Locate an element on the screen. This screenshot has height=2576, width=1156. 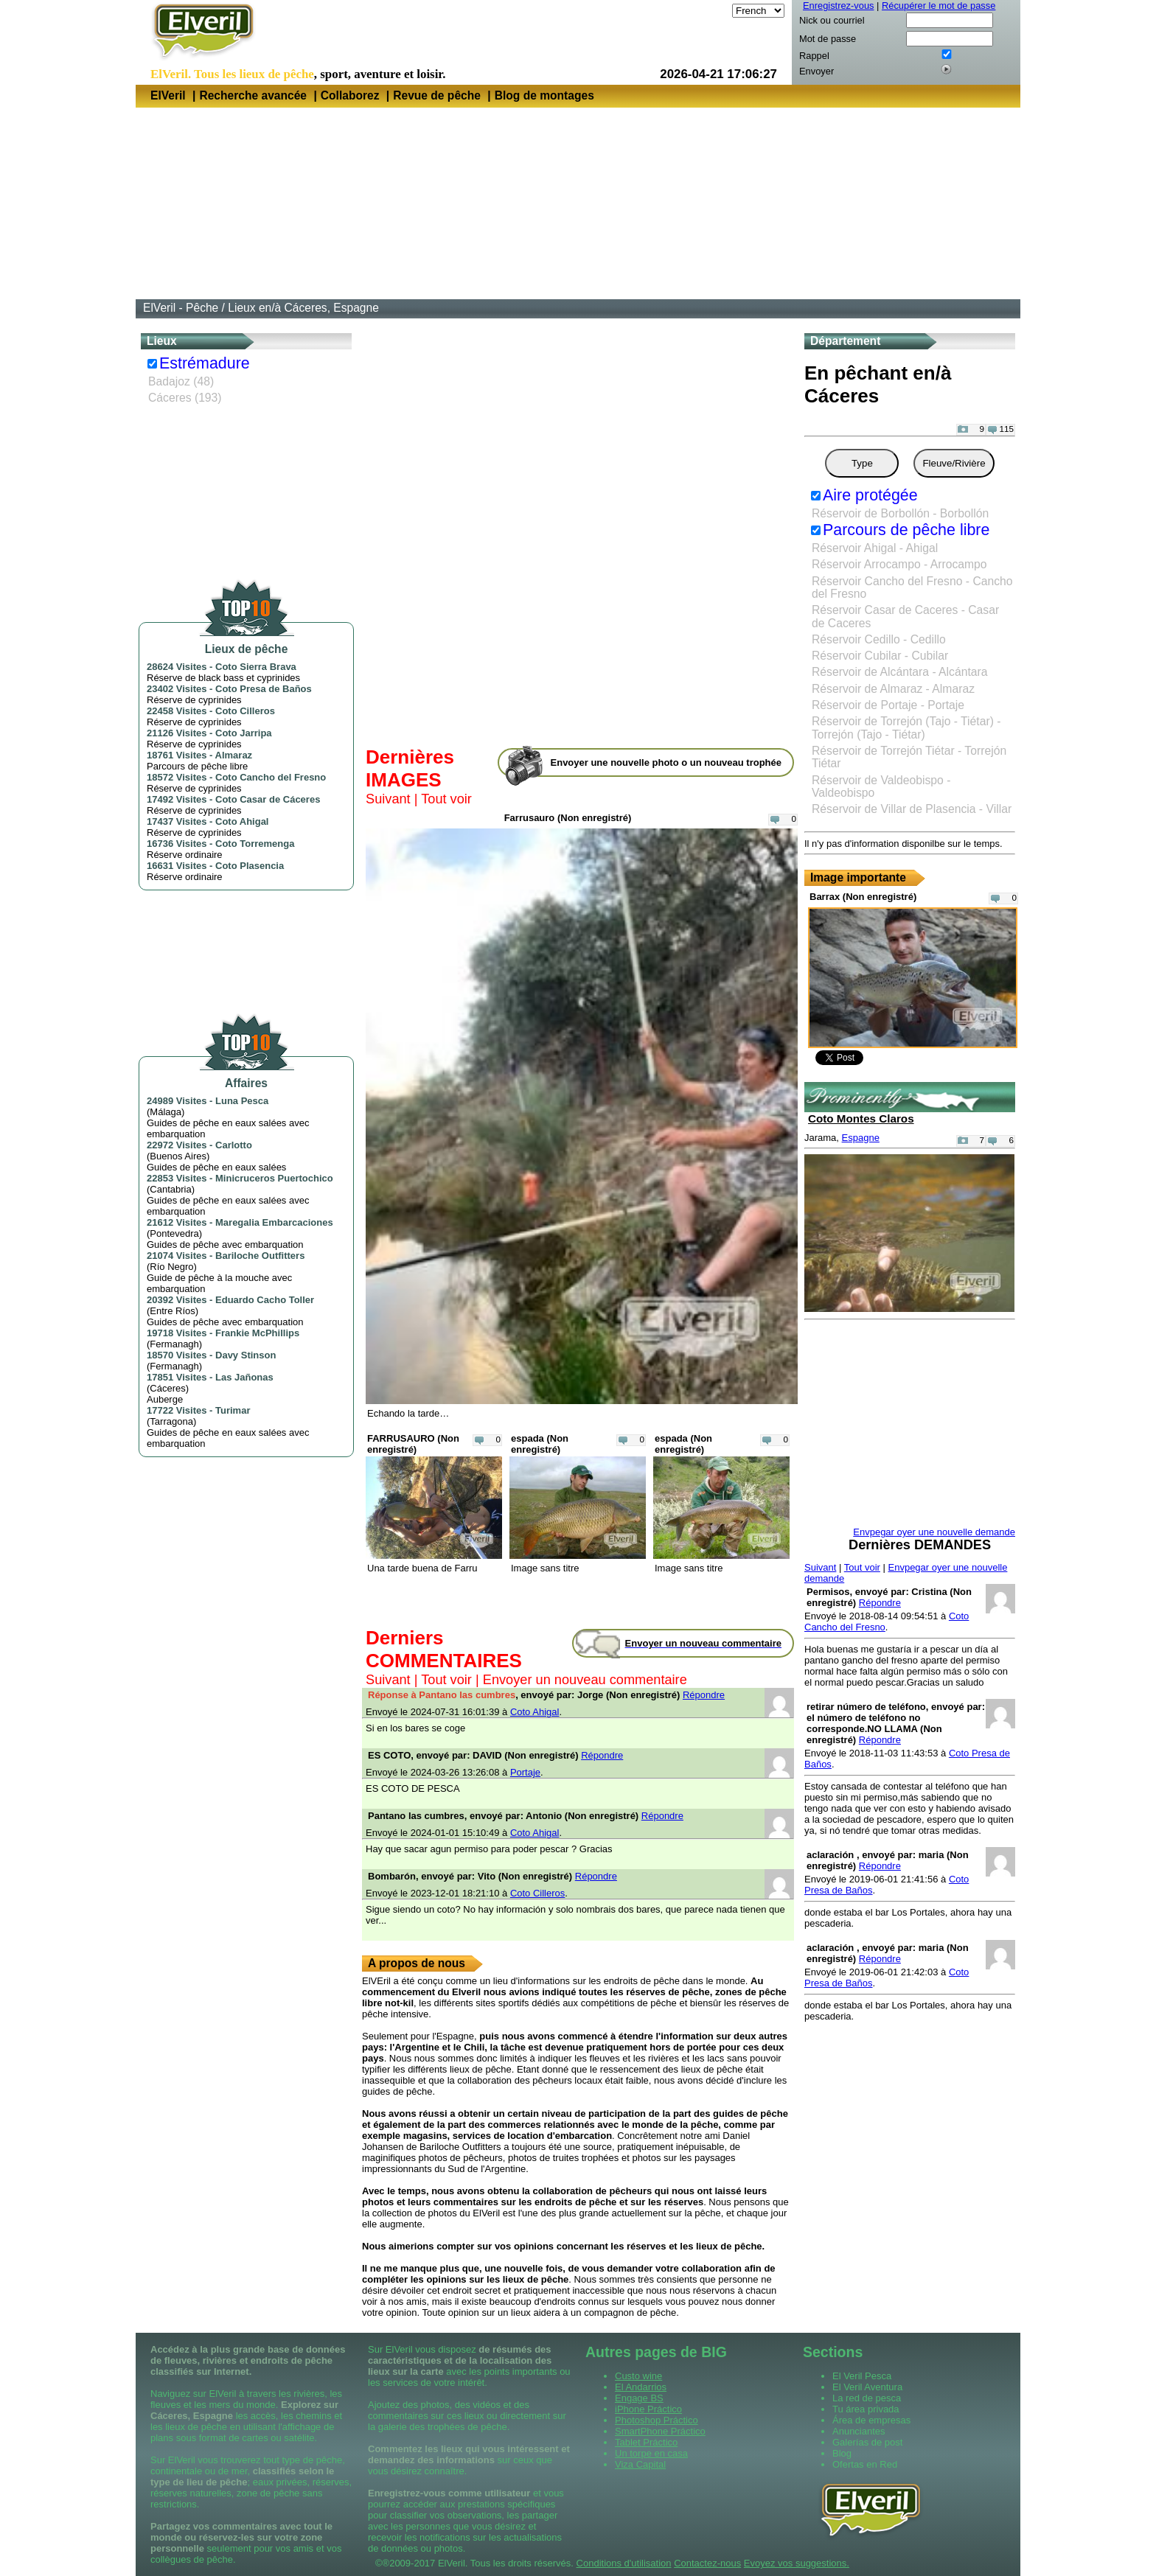
Lieux en/à Cáceres, Espagne is located at coordinates (303, 307).